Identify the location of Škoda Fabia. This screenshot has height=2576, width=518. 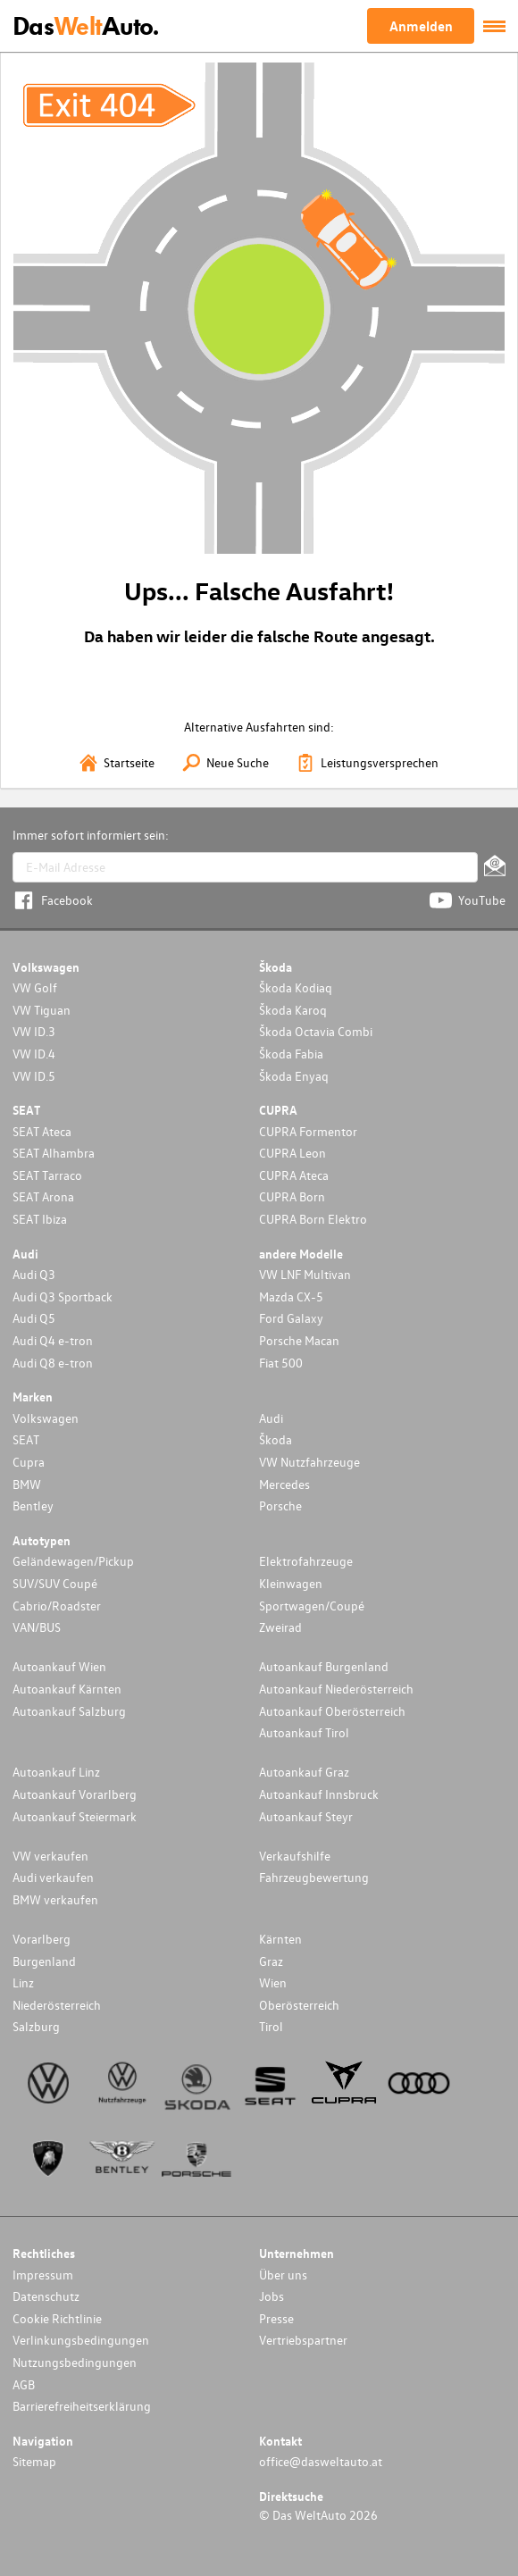
(291, 1053).